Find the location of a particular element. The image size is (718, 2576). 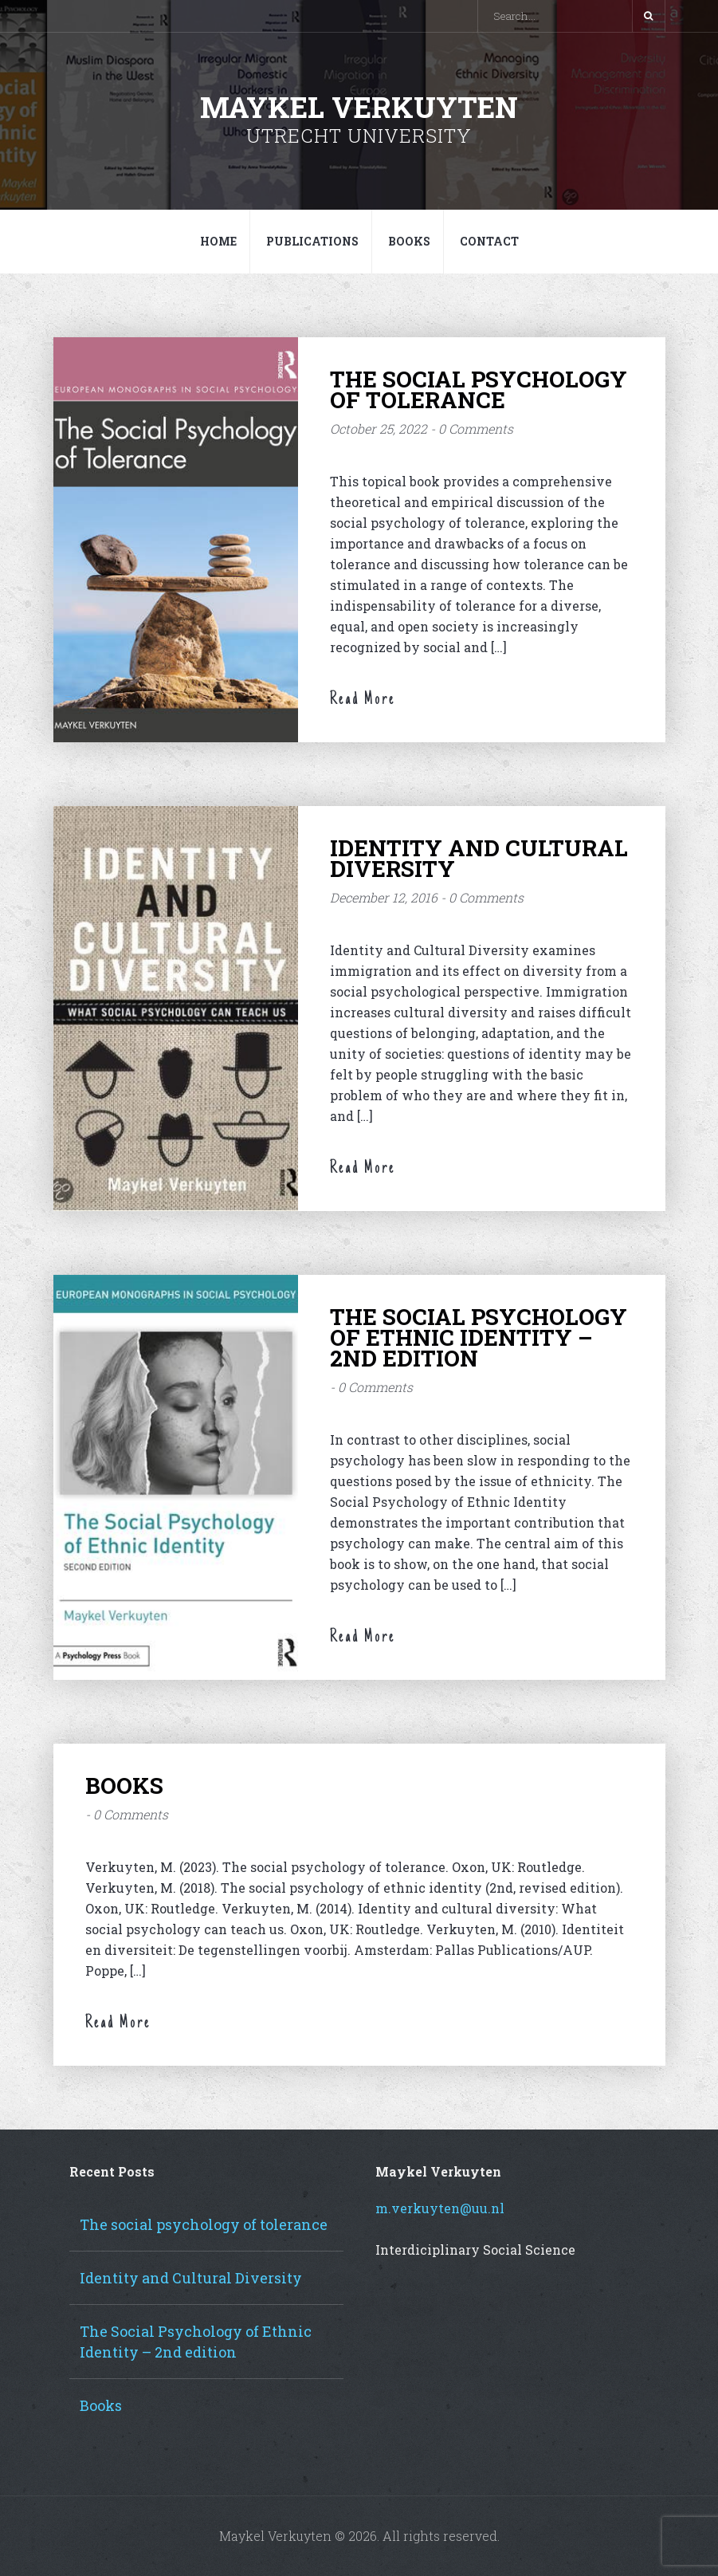

Contact is located at coordinates (489, 241).